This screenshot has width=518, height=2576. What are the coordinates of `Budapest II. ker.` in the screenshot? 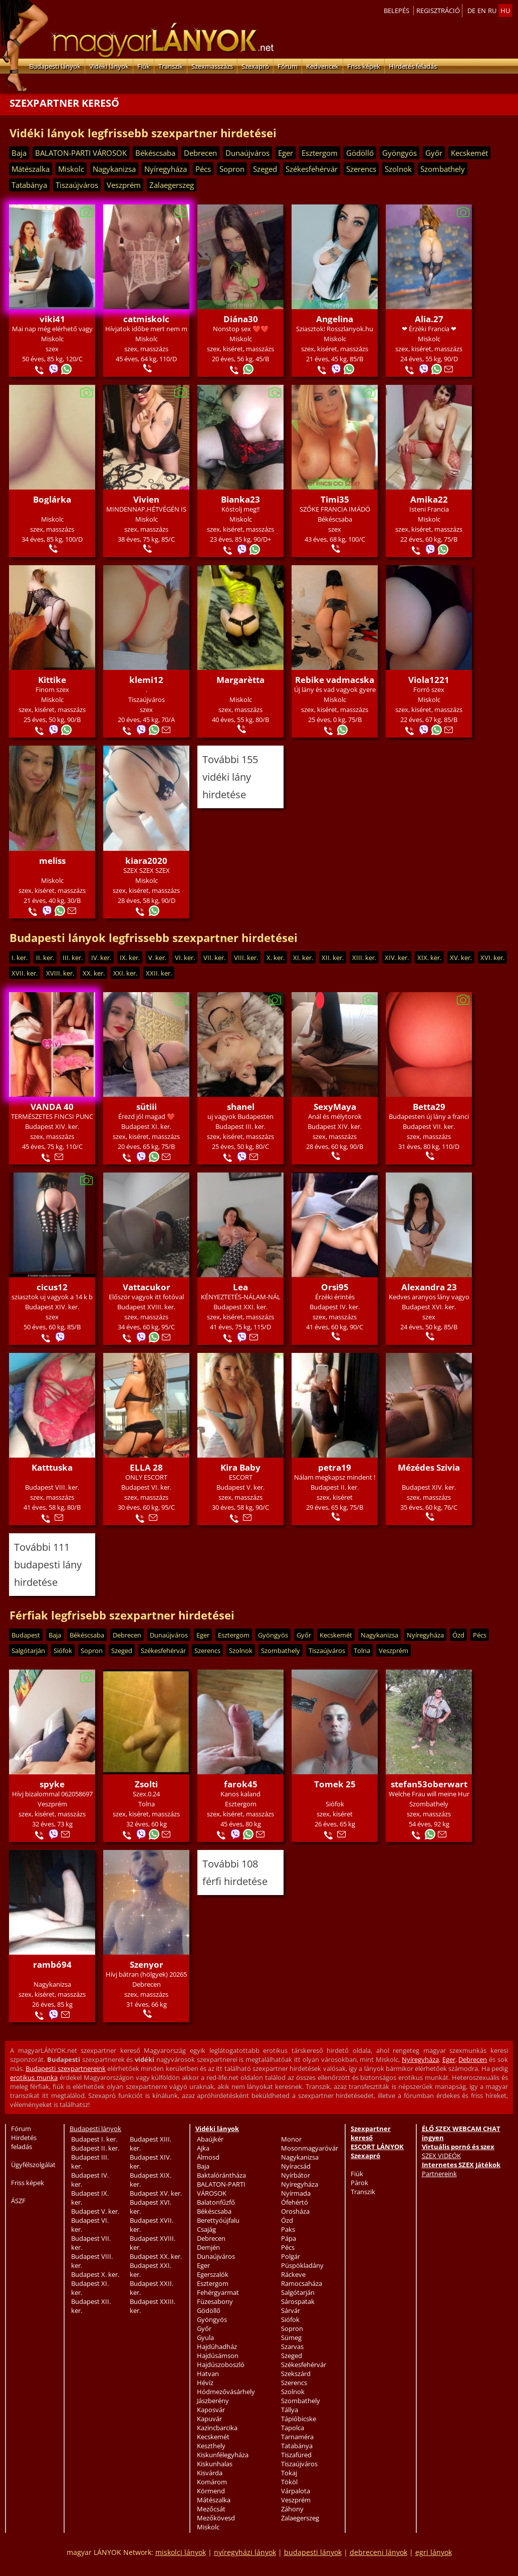 It's located at (95, 2148).